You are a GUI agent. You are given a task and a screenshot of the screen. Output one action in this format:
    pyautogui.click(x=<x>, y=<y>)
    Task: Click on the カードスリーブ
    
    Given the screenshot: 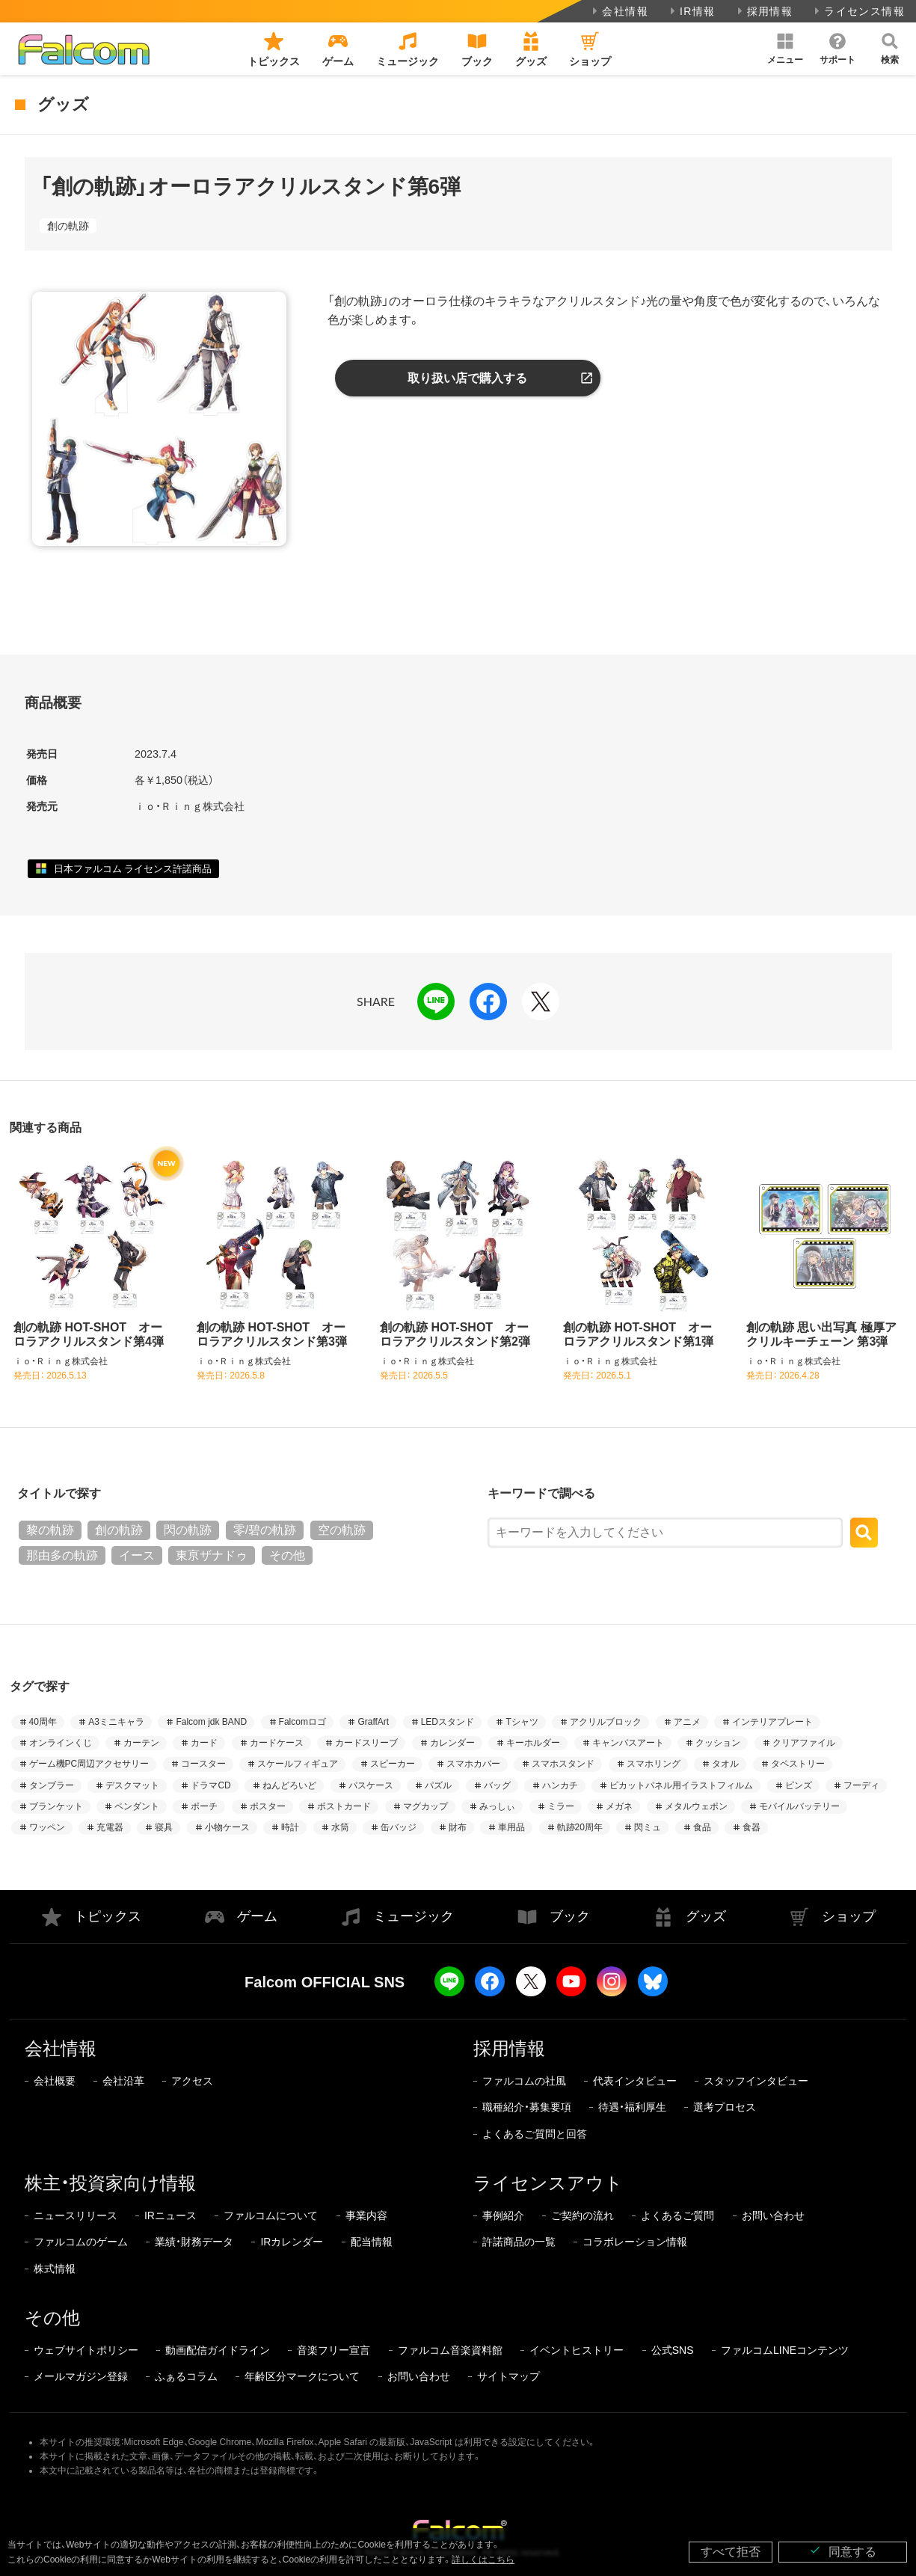 What is the action you would take?
    pyautogui.click(x=366, y=1743)
    